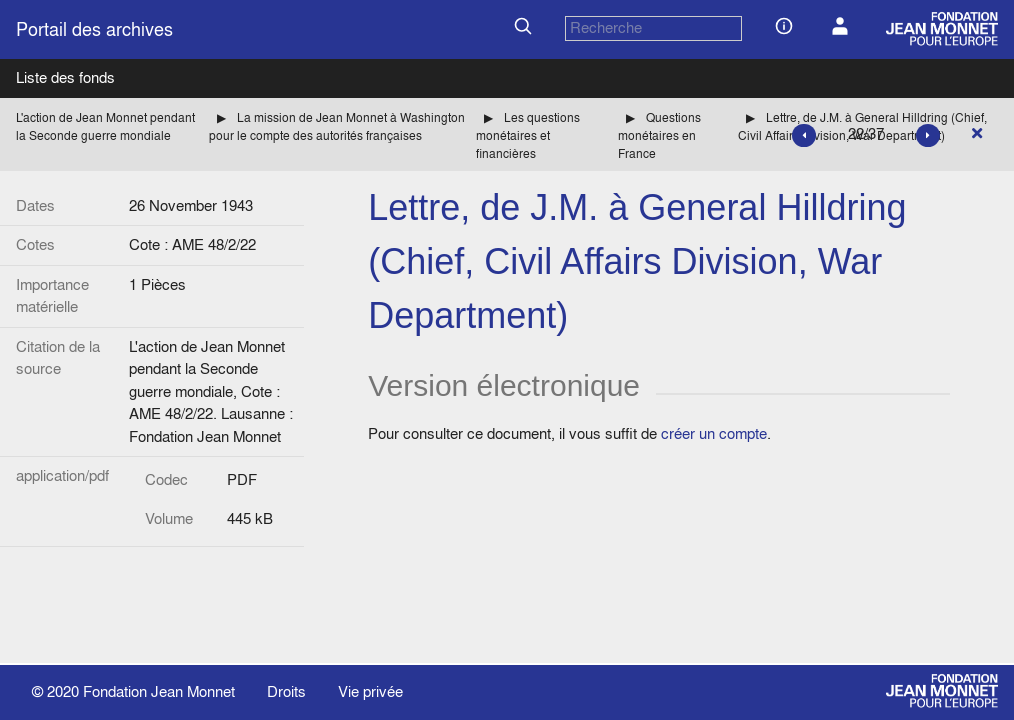  What do you see at coordinates (714, 433) in the screenshot?
I see `créer un compte` at bounding box center [714, 433].